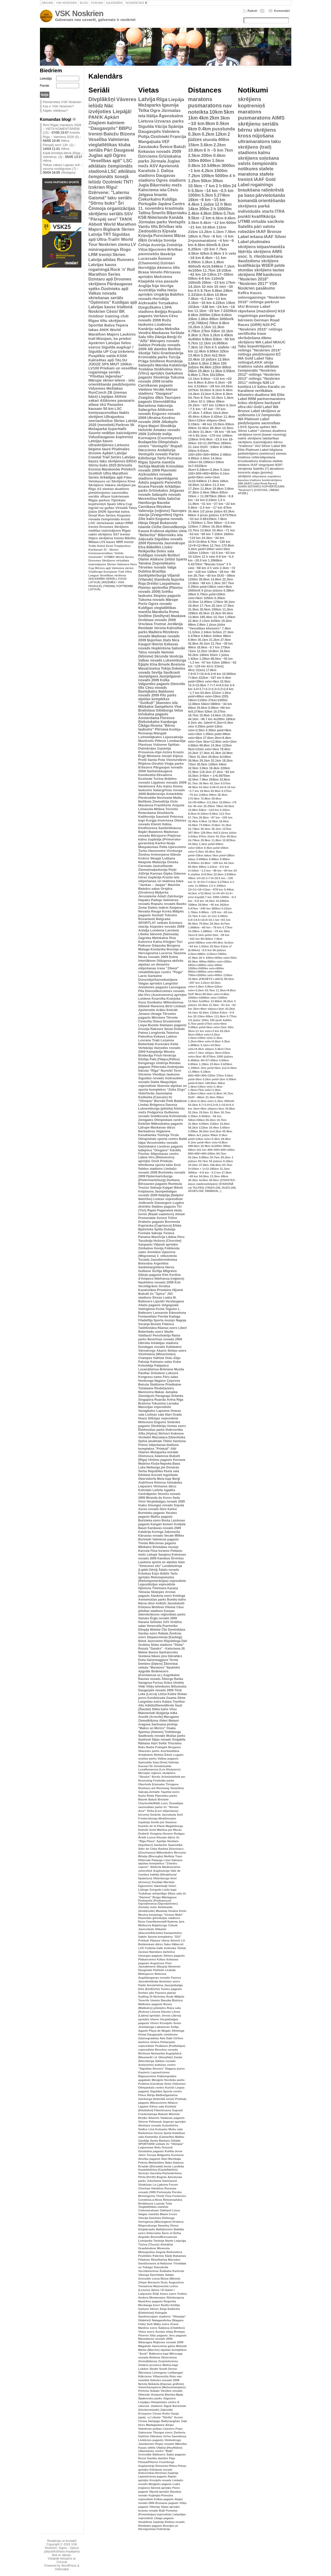 This screenshot has width=331, height=2576. Describe the element at coordinates (144, 938) in the screenshot. I see `Zagreba` at that location.